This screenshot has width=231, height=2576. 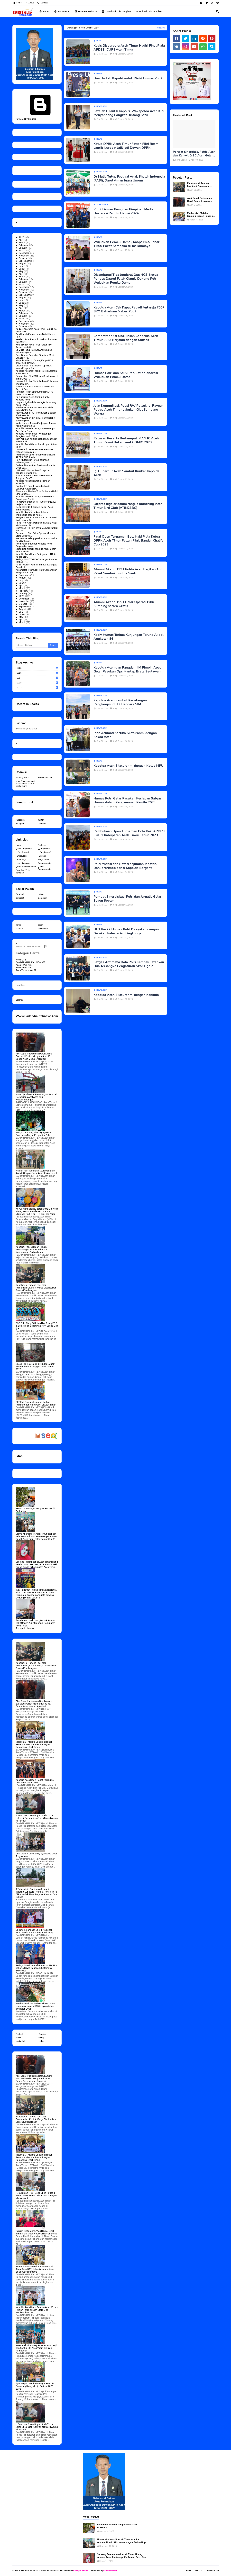 I want to click on Disambangi Tiga Jenderal Ops NCS, Ketua Ponpes Daarul Falah Ciamis Dukung Polri Wujudkan Pemilu Damai, so click(x=125, y=279).